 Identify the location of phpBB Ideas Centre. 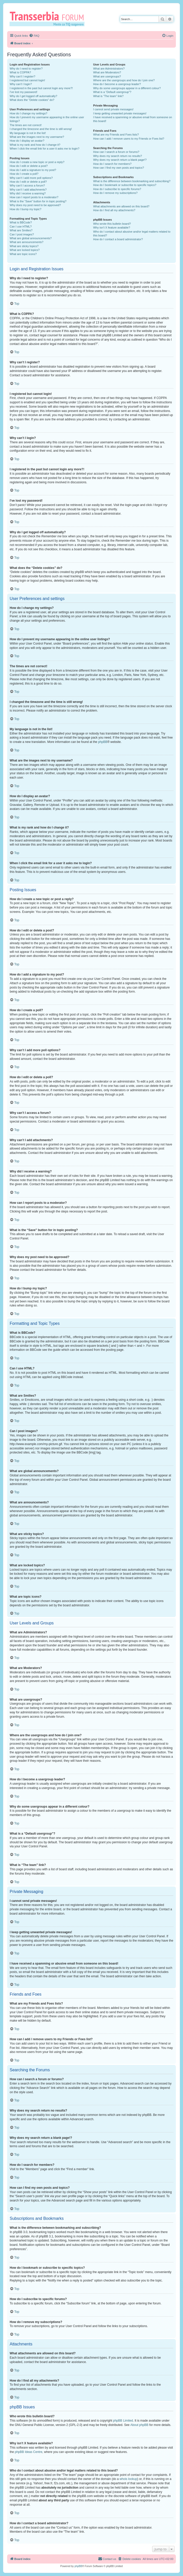
(28, 2452).